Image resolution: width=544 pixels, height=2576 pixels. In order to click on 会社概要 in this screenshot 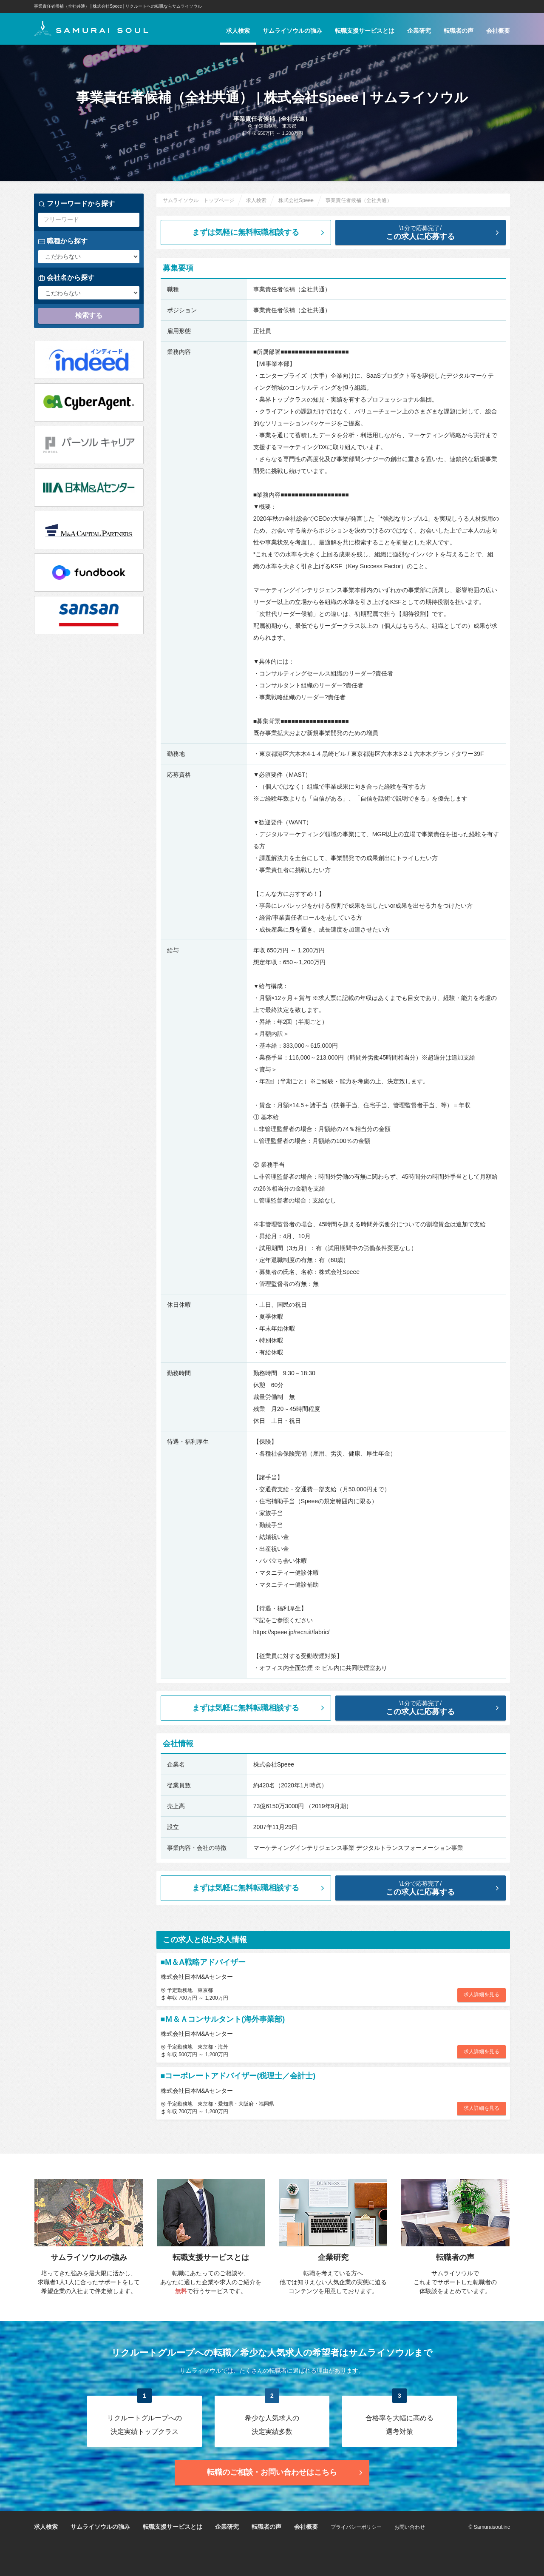, I will do `click(498, 30)`.